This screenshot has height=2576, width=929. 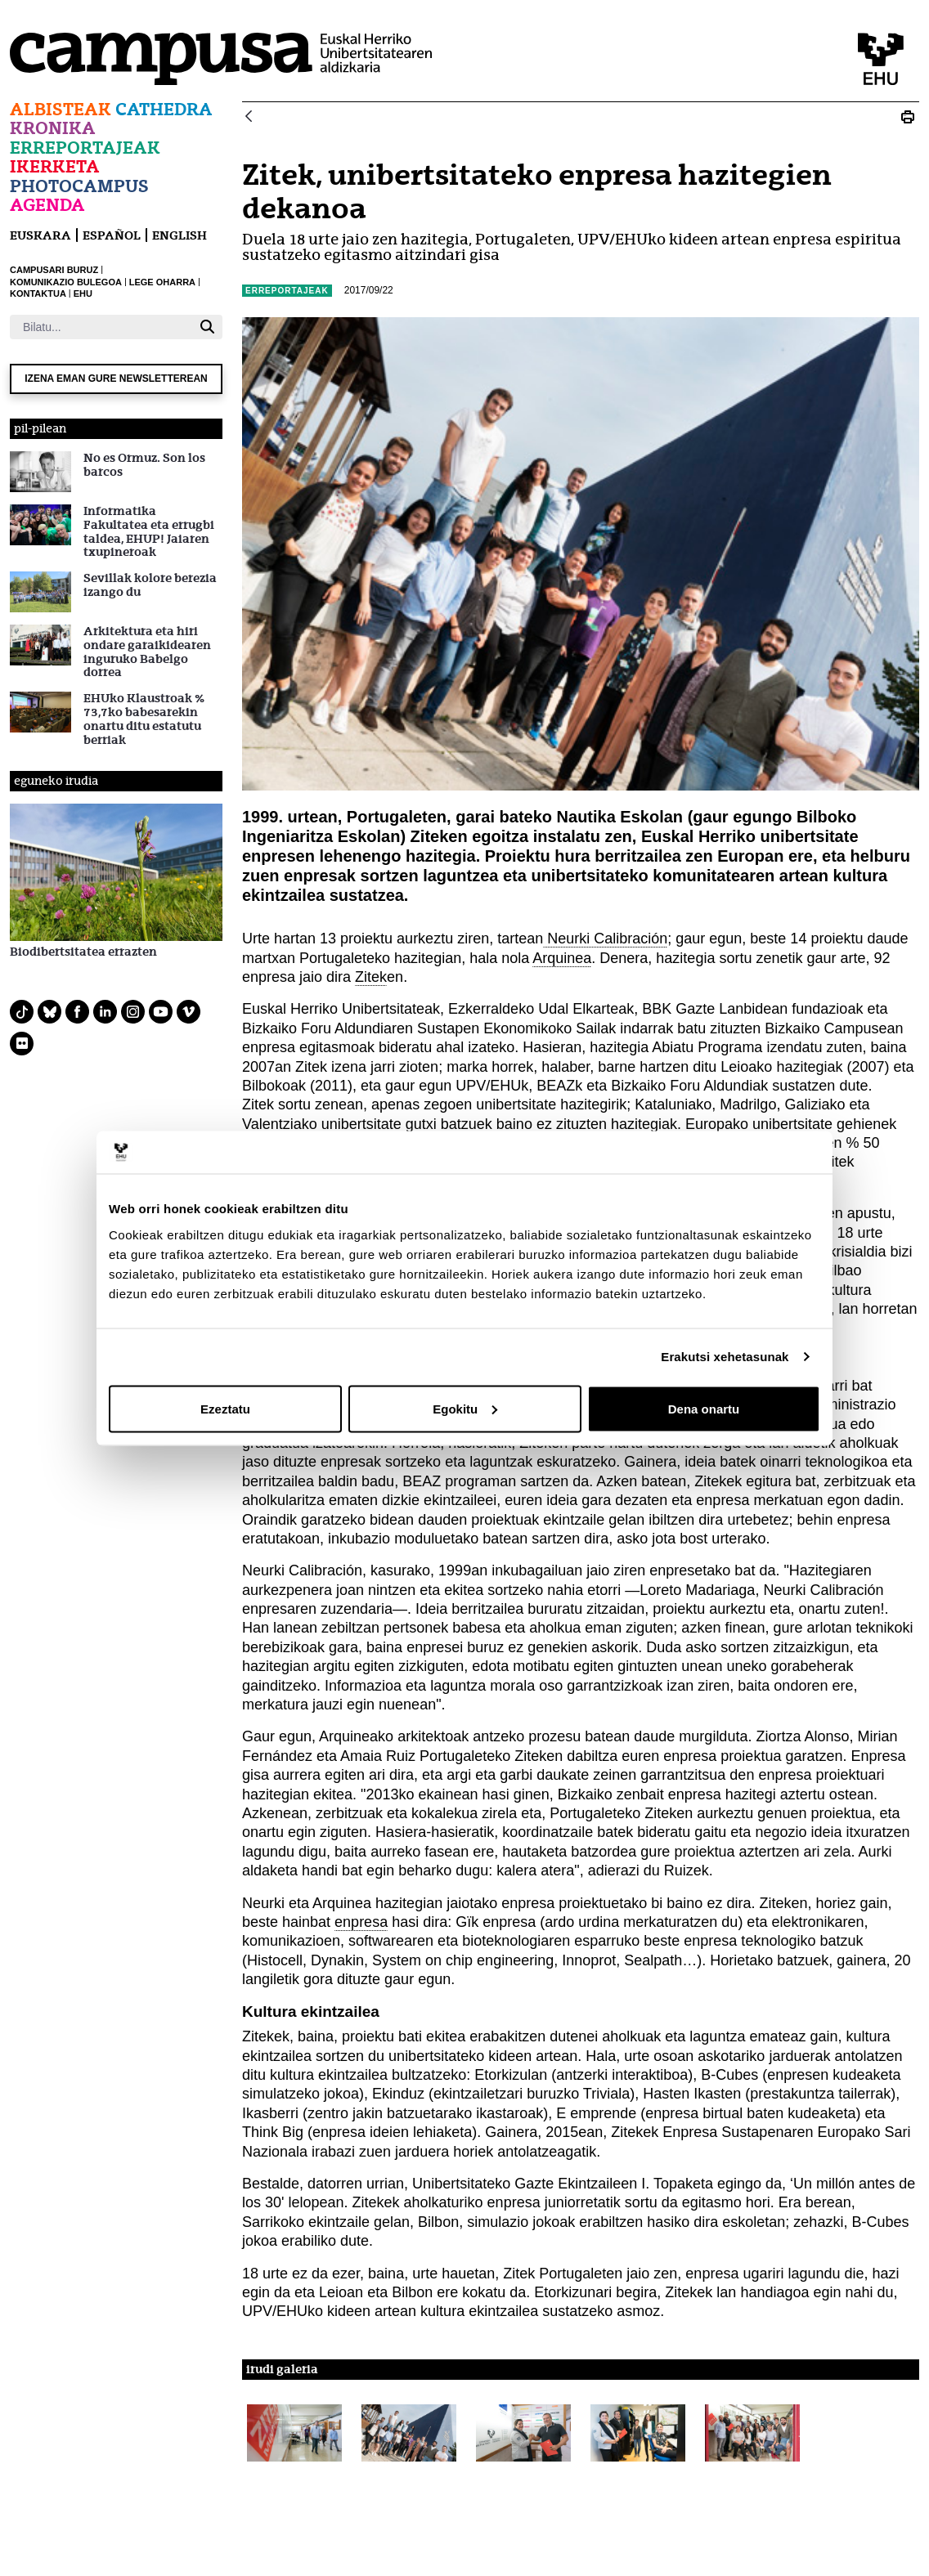 What do you see at coordinates (361, 1922) in the screenshot?
I see `enpresa` at bounding box center [361, 1922].